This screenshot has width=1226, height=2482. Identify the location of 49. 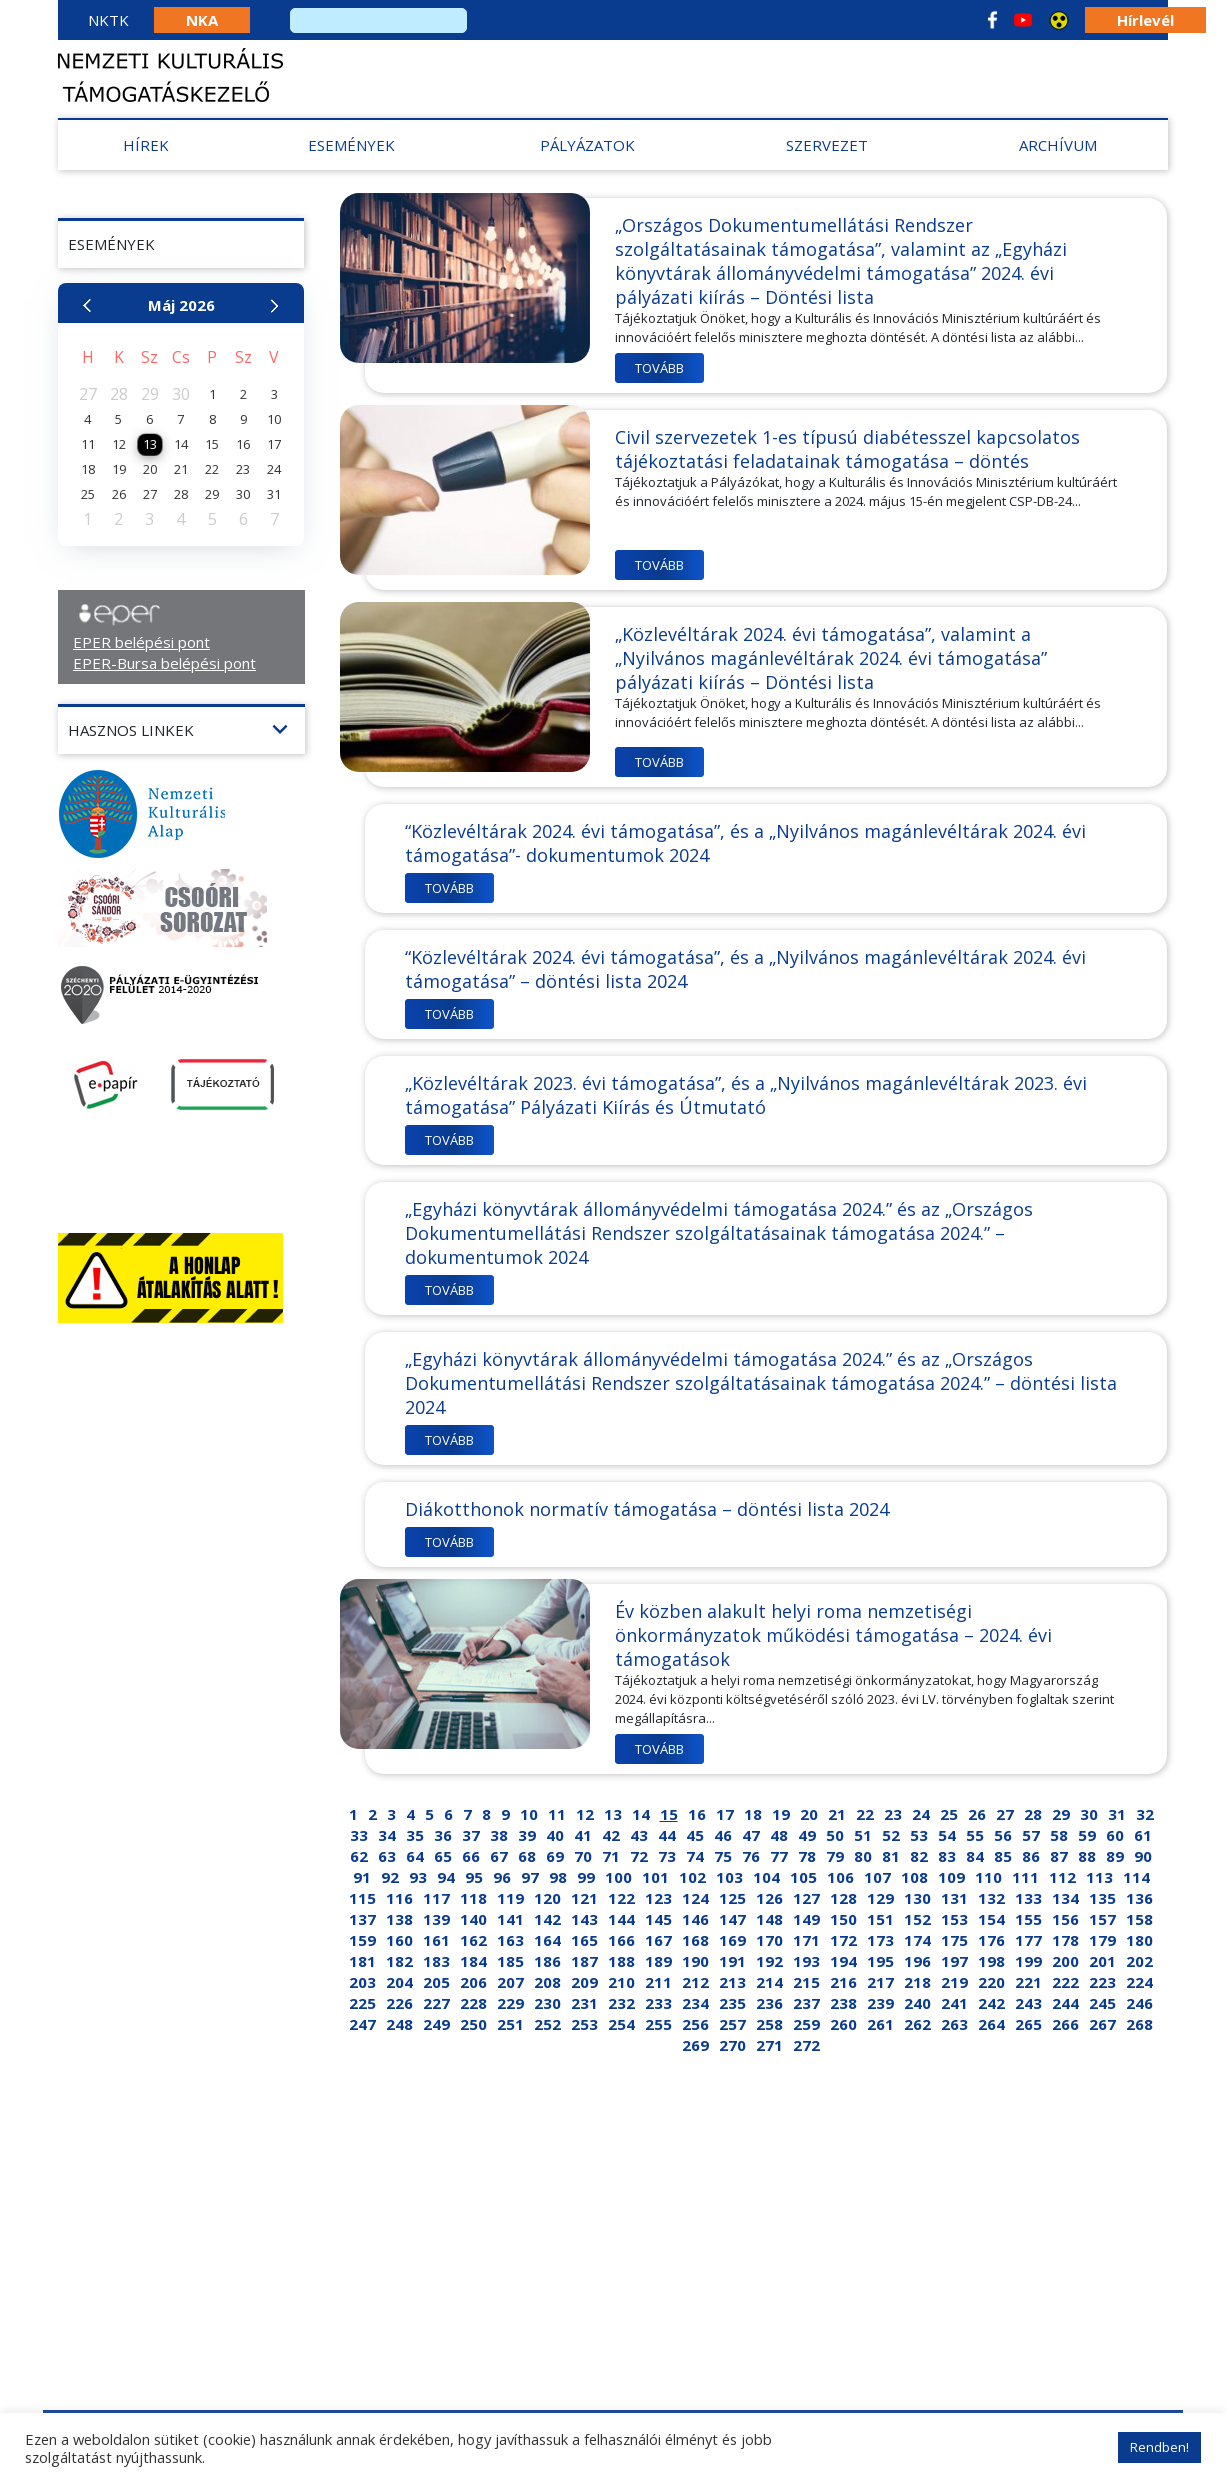
(807, 1835).